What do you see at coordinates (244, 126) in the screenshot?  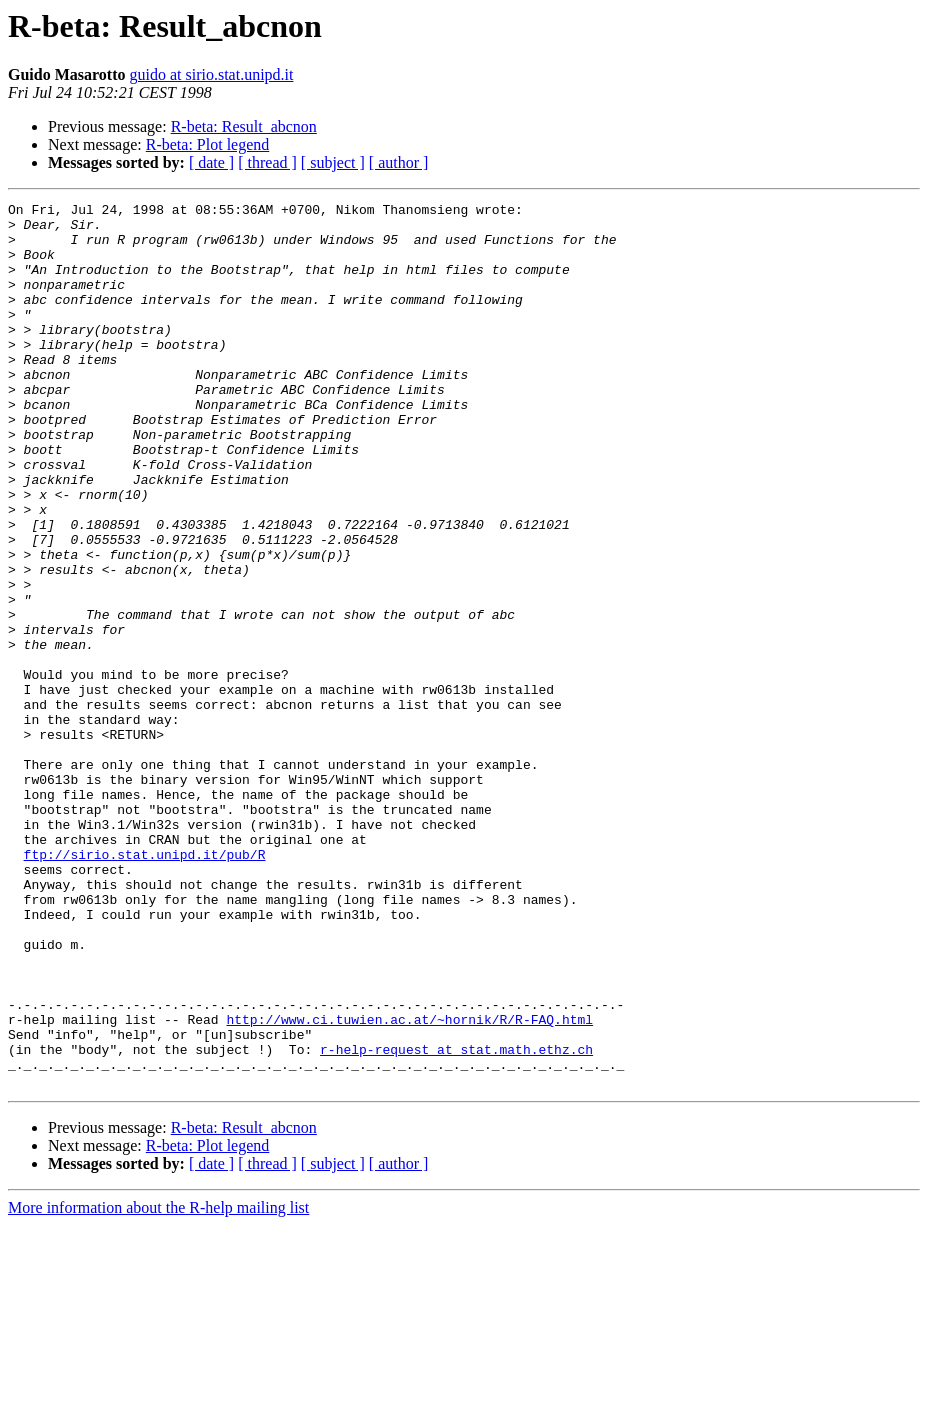 I see `R-beta: Result_abcnon` at bounding box center [244, 126].